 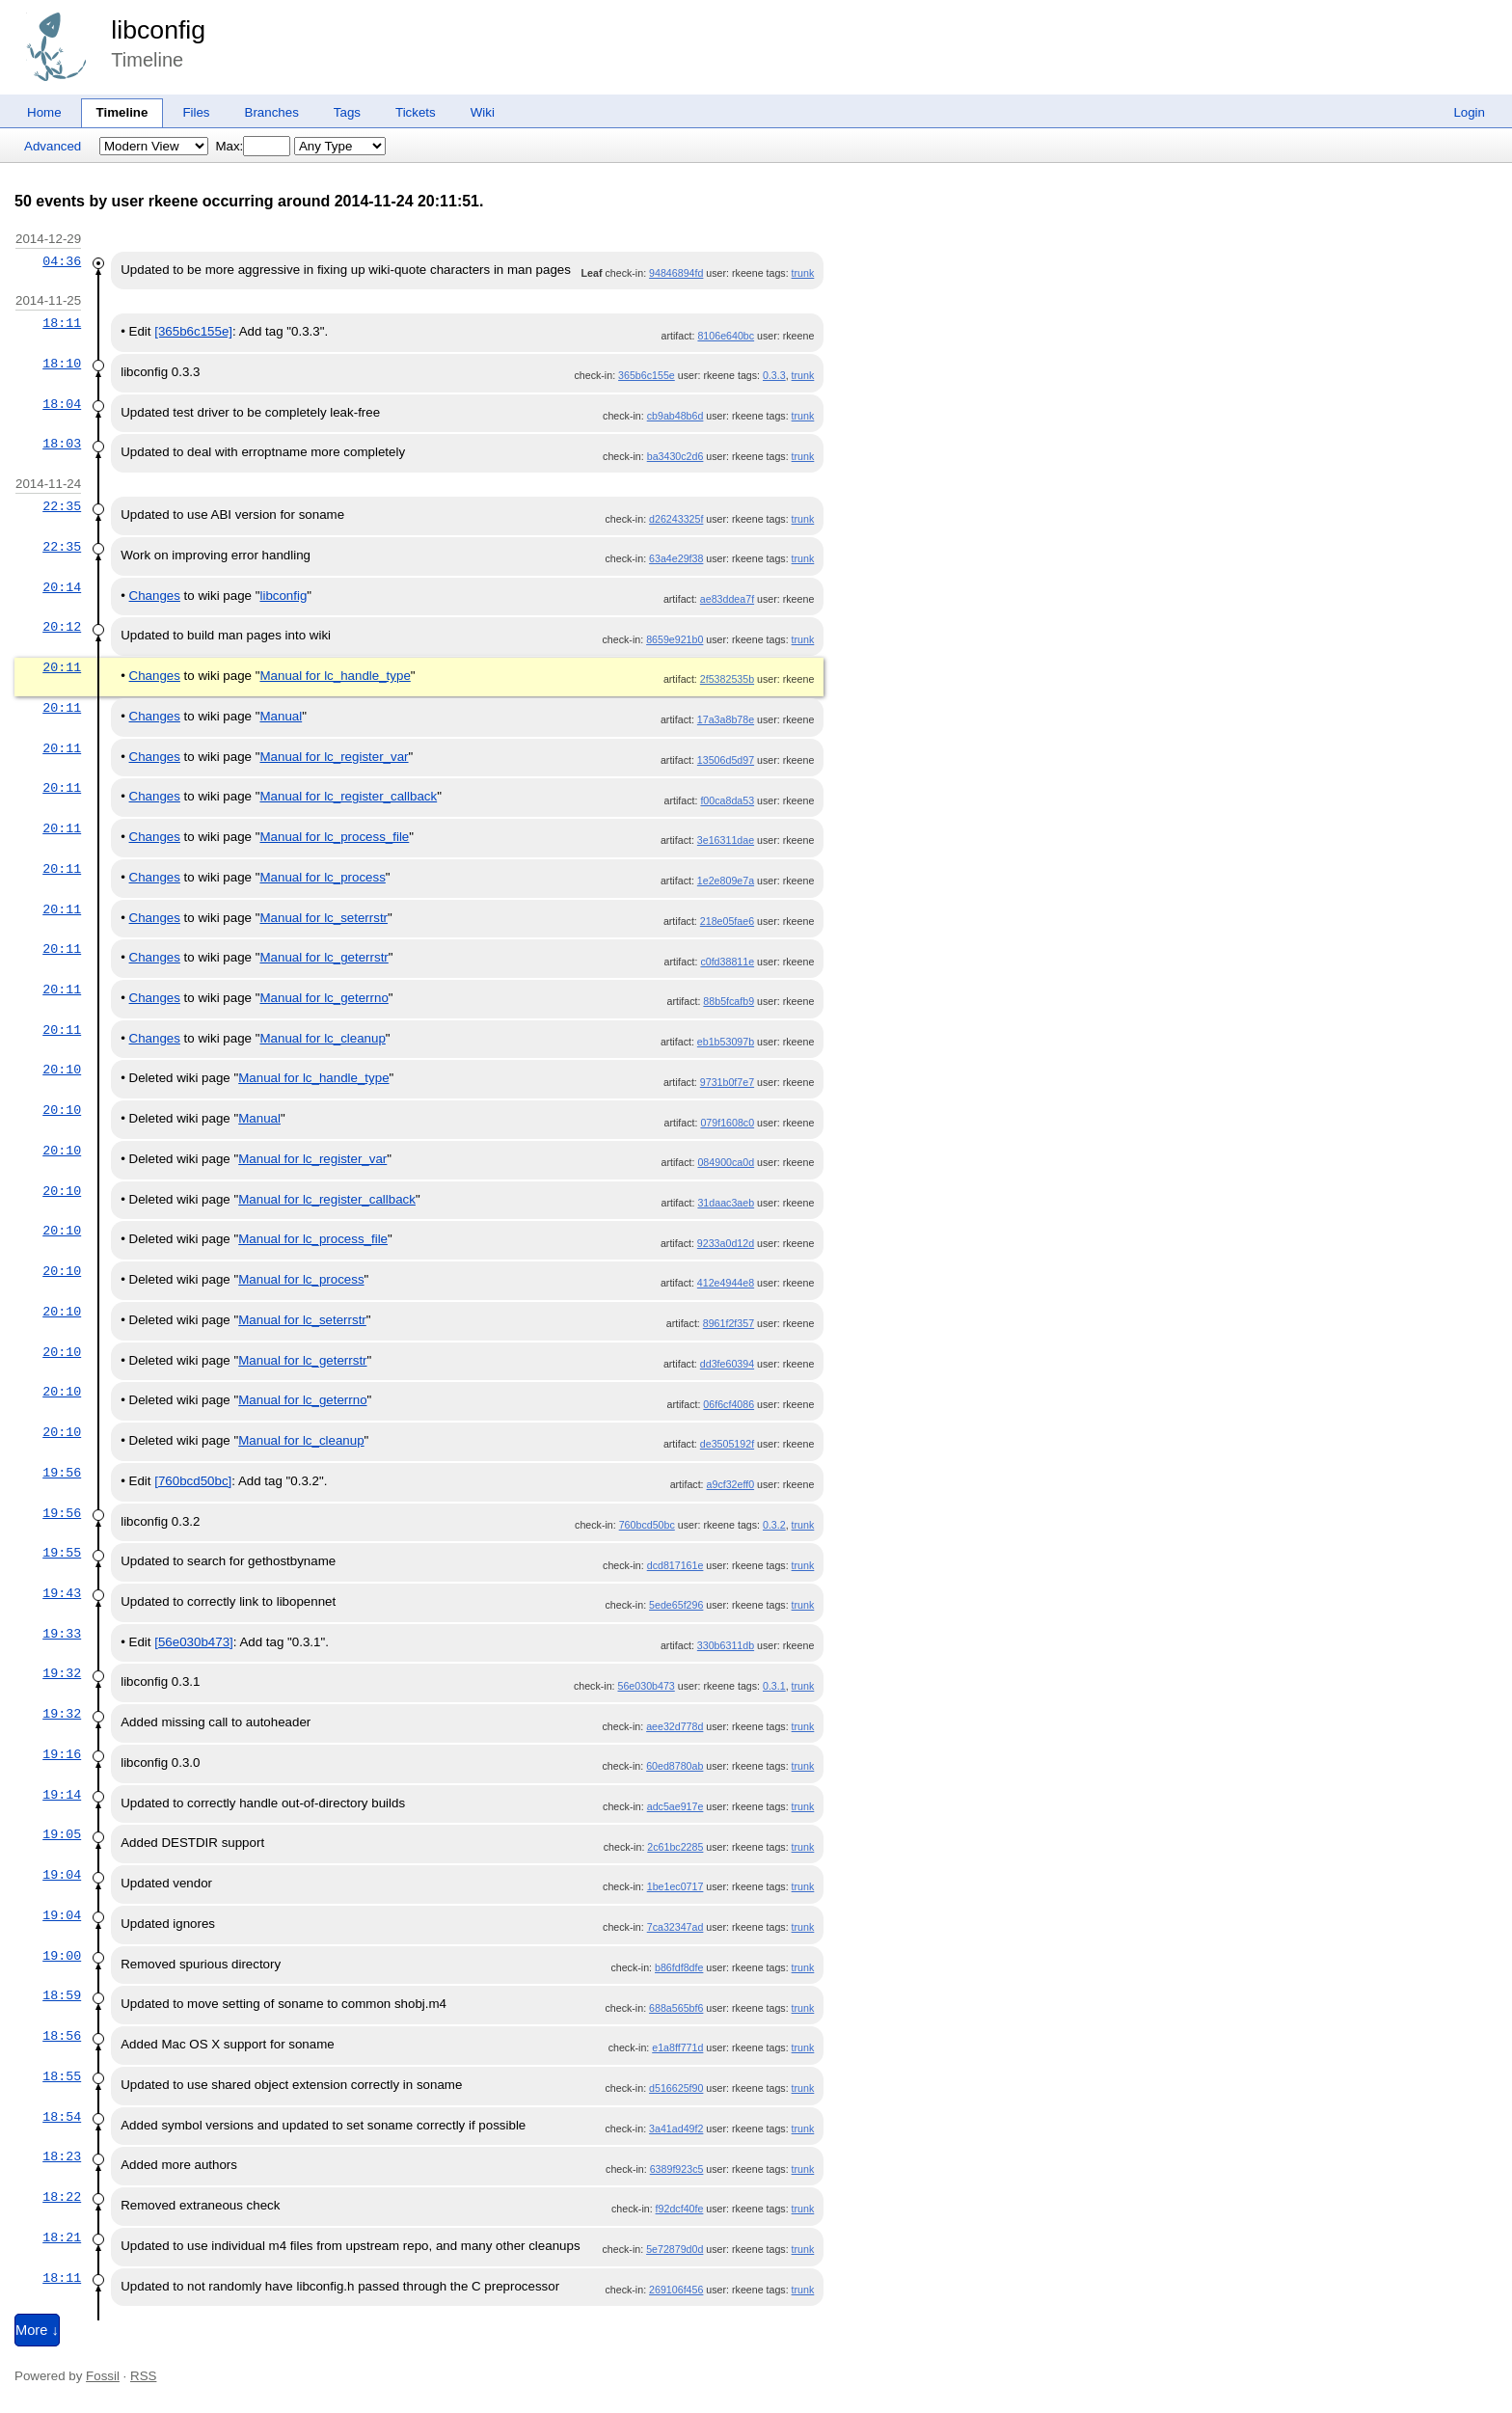 I want to click on 18:23, so click(x=61, y=2156).